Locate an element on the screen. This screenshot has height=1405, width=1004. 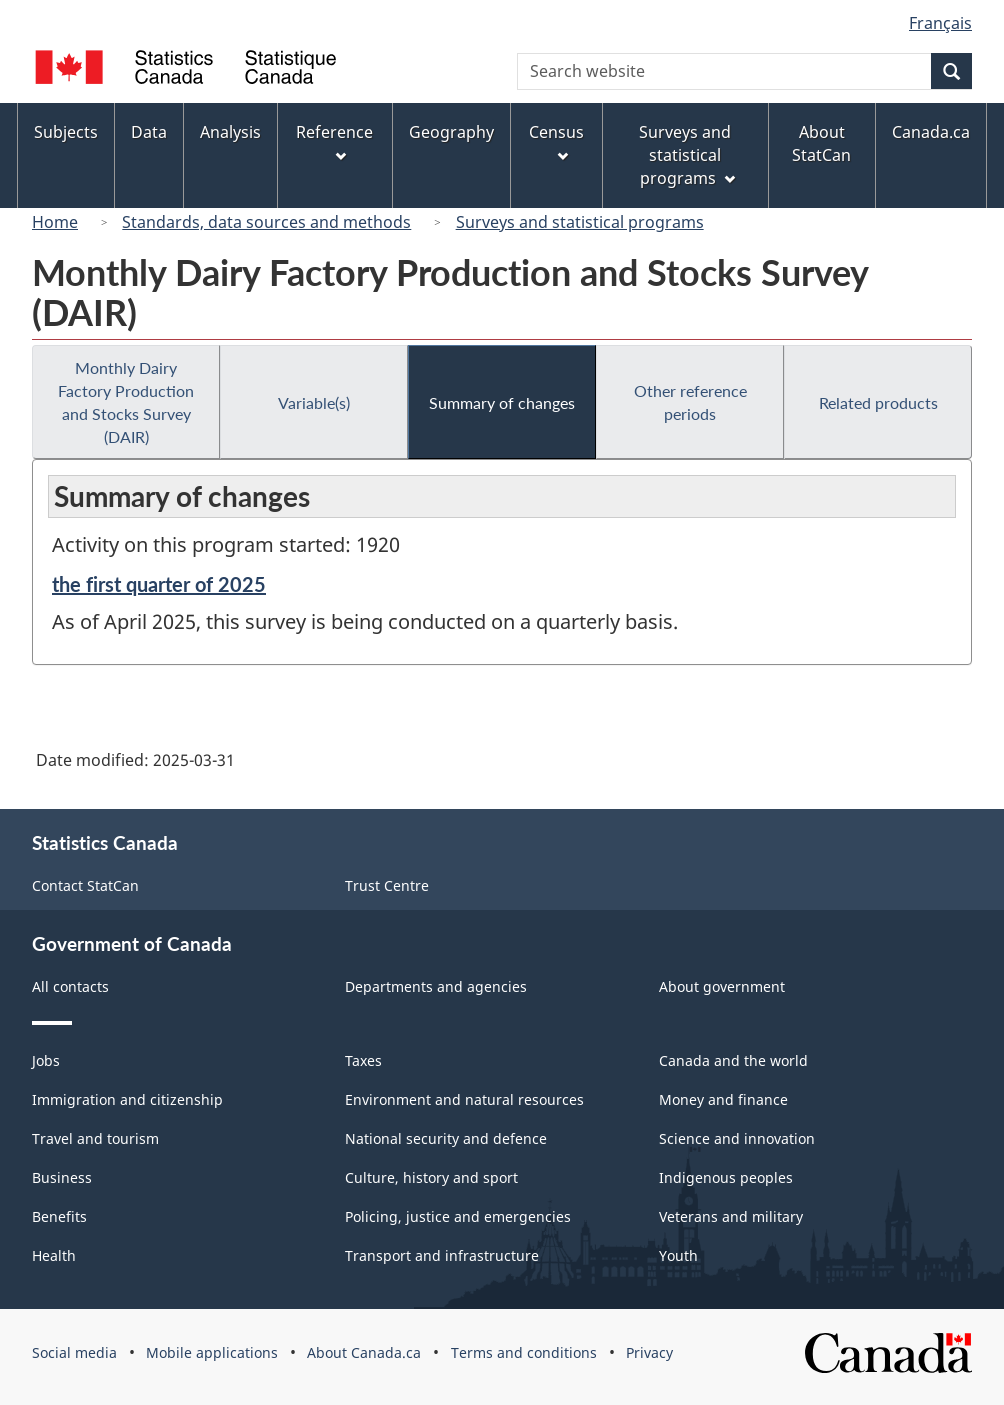
Reference [menuitem] is located at coordinates (334, 141).